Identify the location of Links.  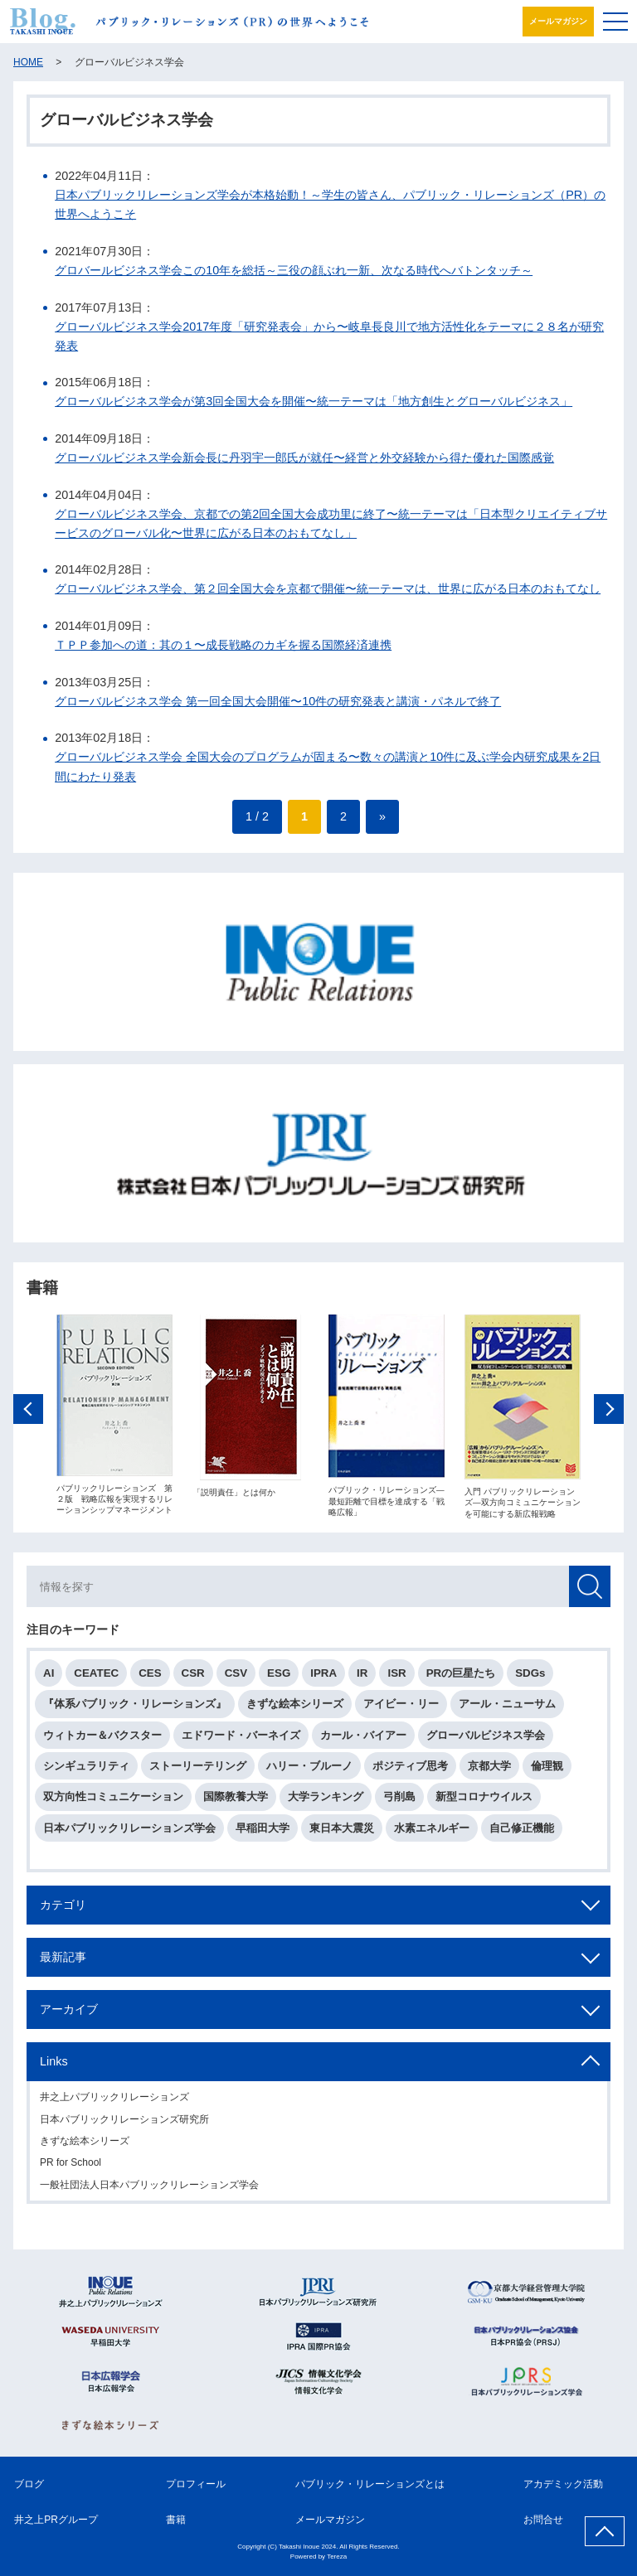
(54, 2065).